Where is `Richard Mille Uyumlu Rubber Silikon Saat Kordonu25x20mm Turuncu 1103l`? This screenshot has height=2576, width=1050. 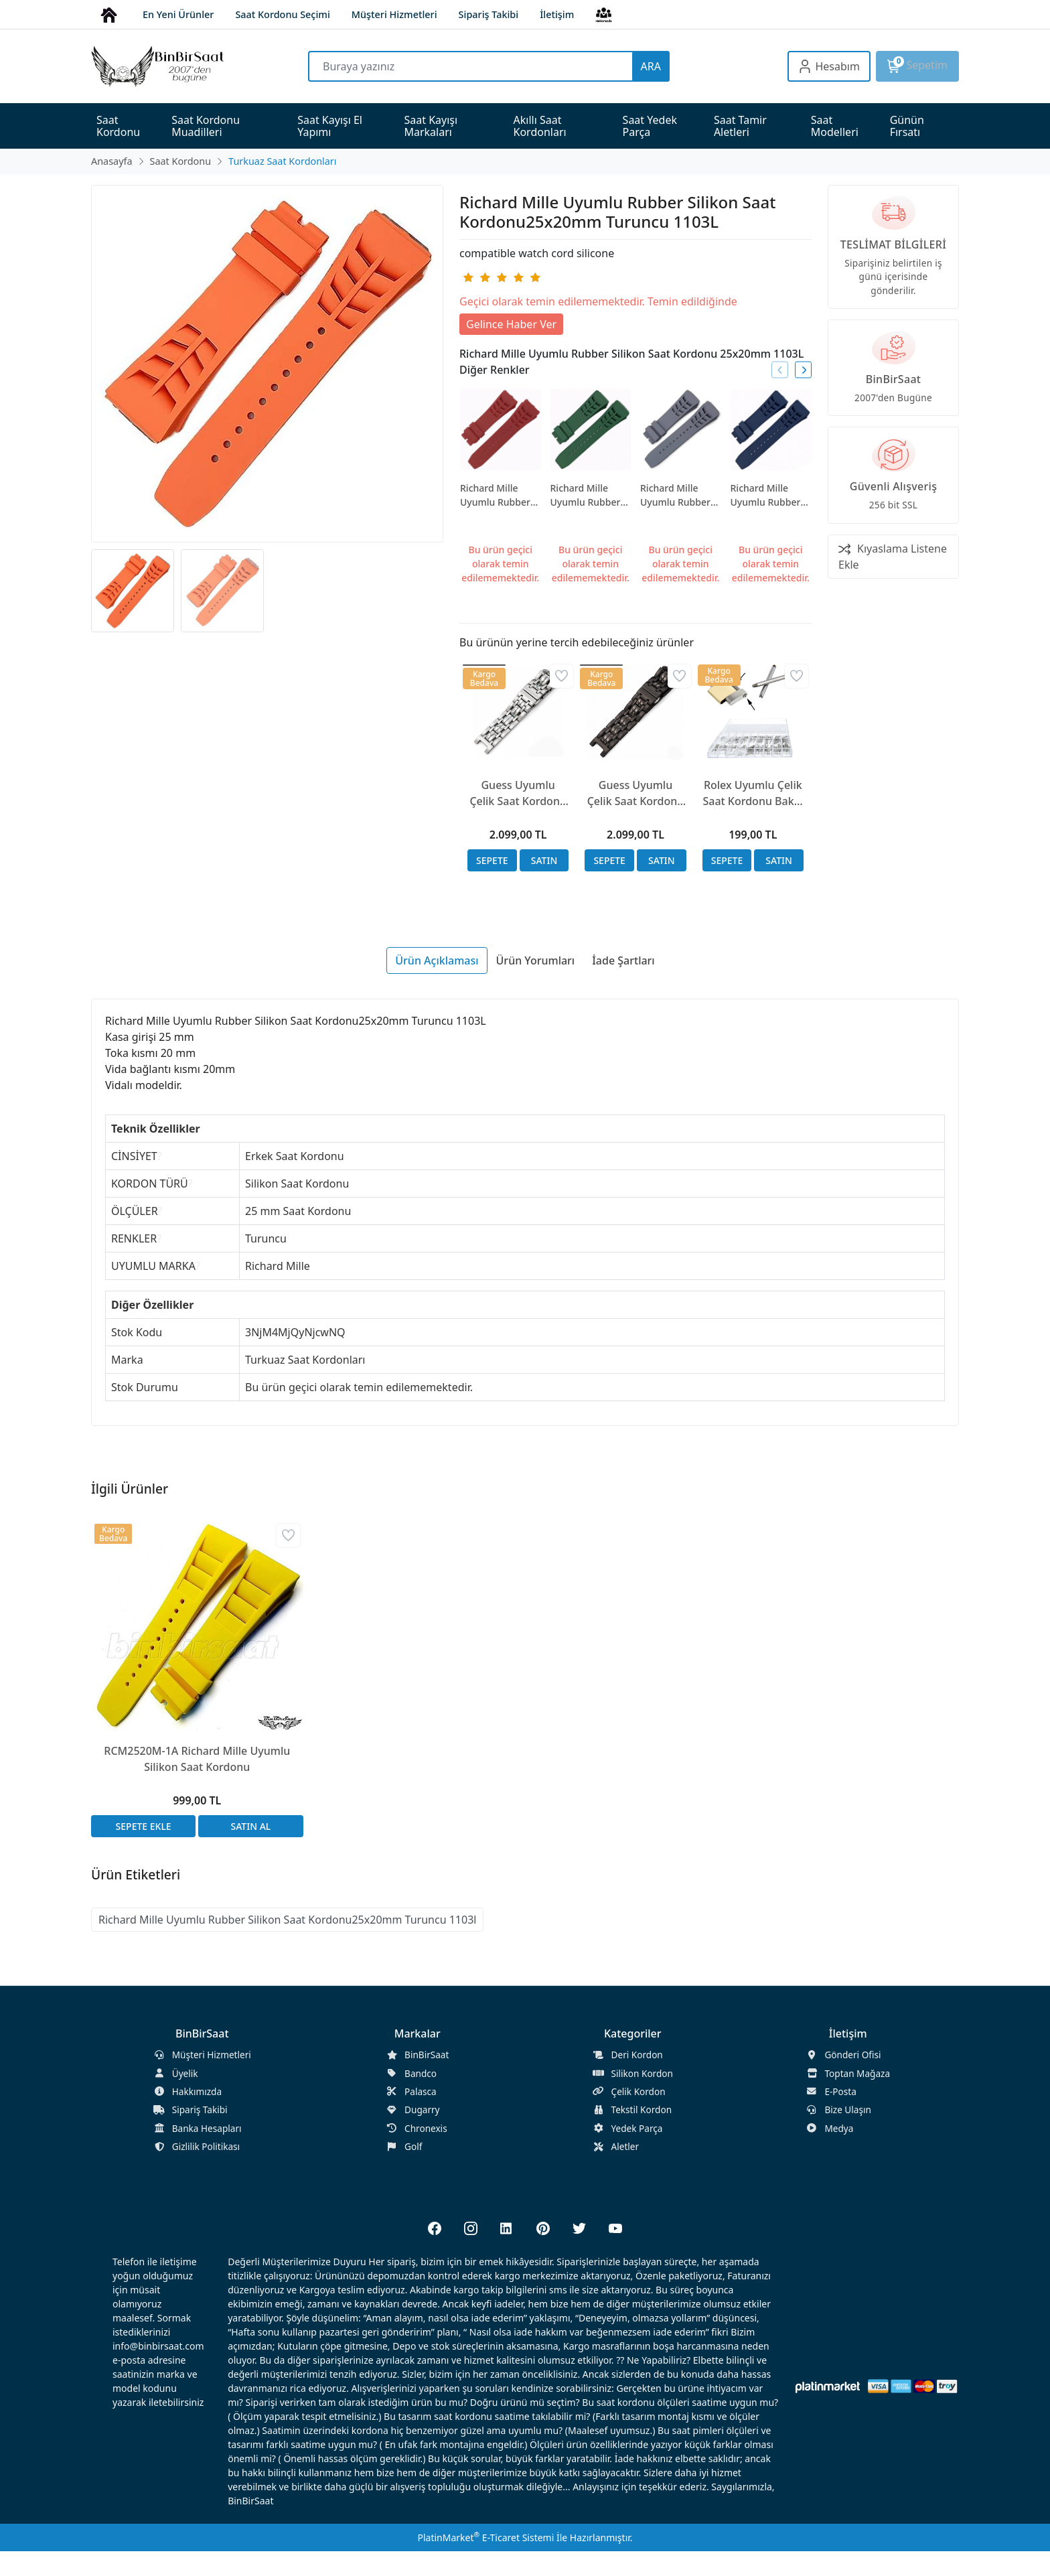 Richard Mille Uyumlu Rubber Silikon Saat Kordonu25x20mm Turuncu 1103l is located at coordinates (287, 1919).